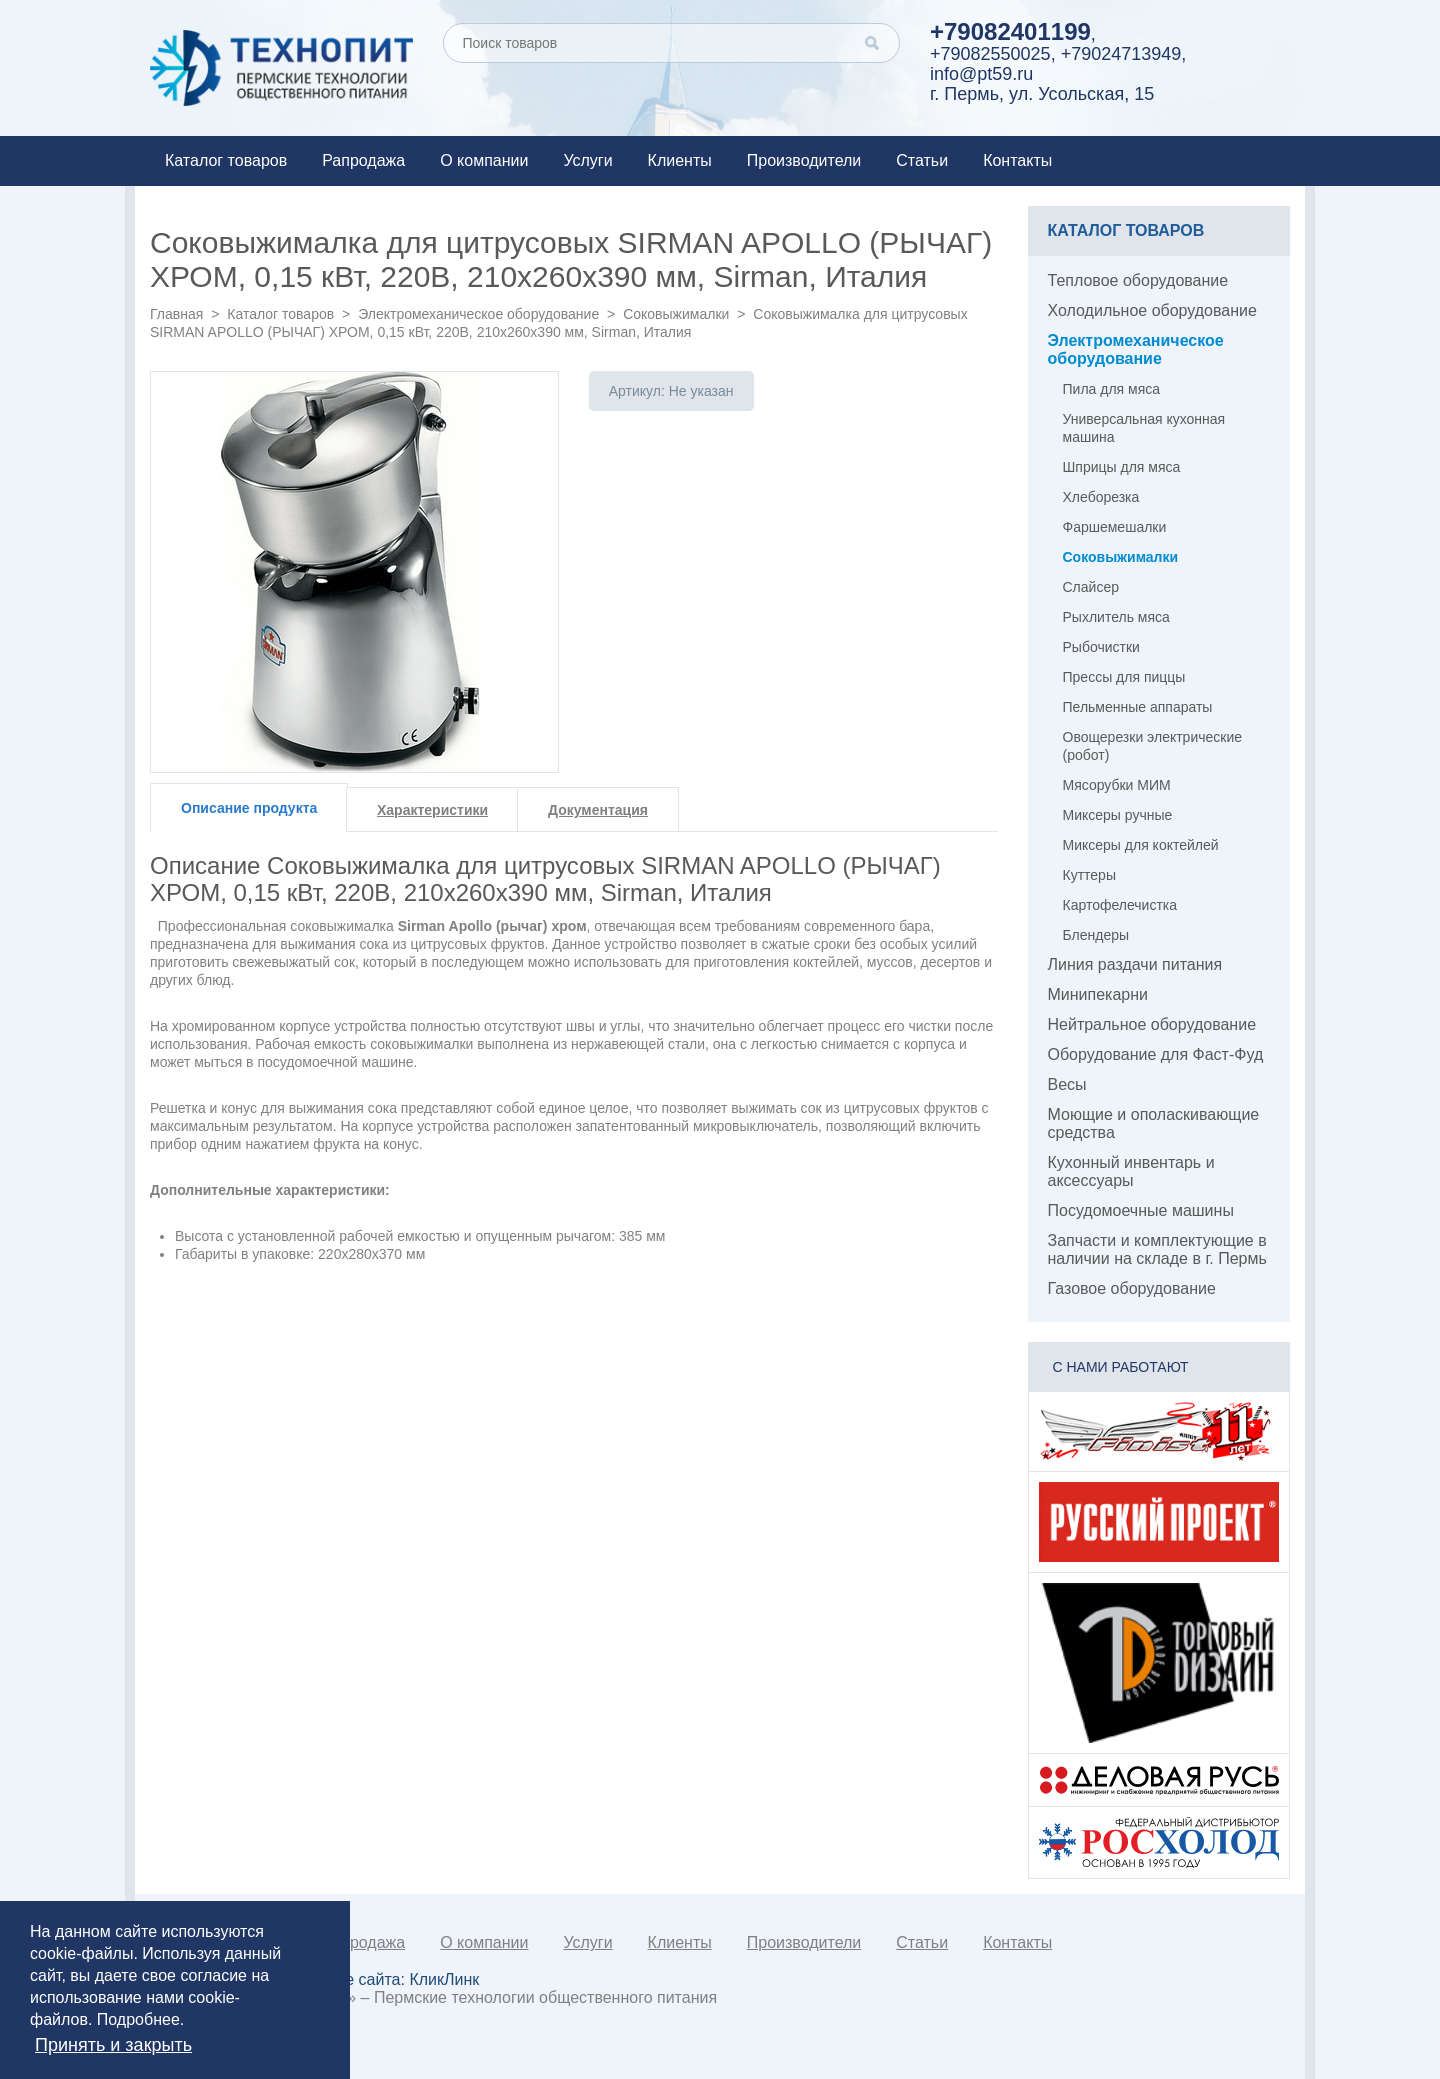 This screenshot has height=2079, width=1440. What do you see at coordinates (1152, 1024) in the screenshot?
I see `Нейтральное оборудование` at bounding box center [1152, 1024].